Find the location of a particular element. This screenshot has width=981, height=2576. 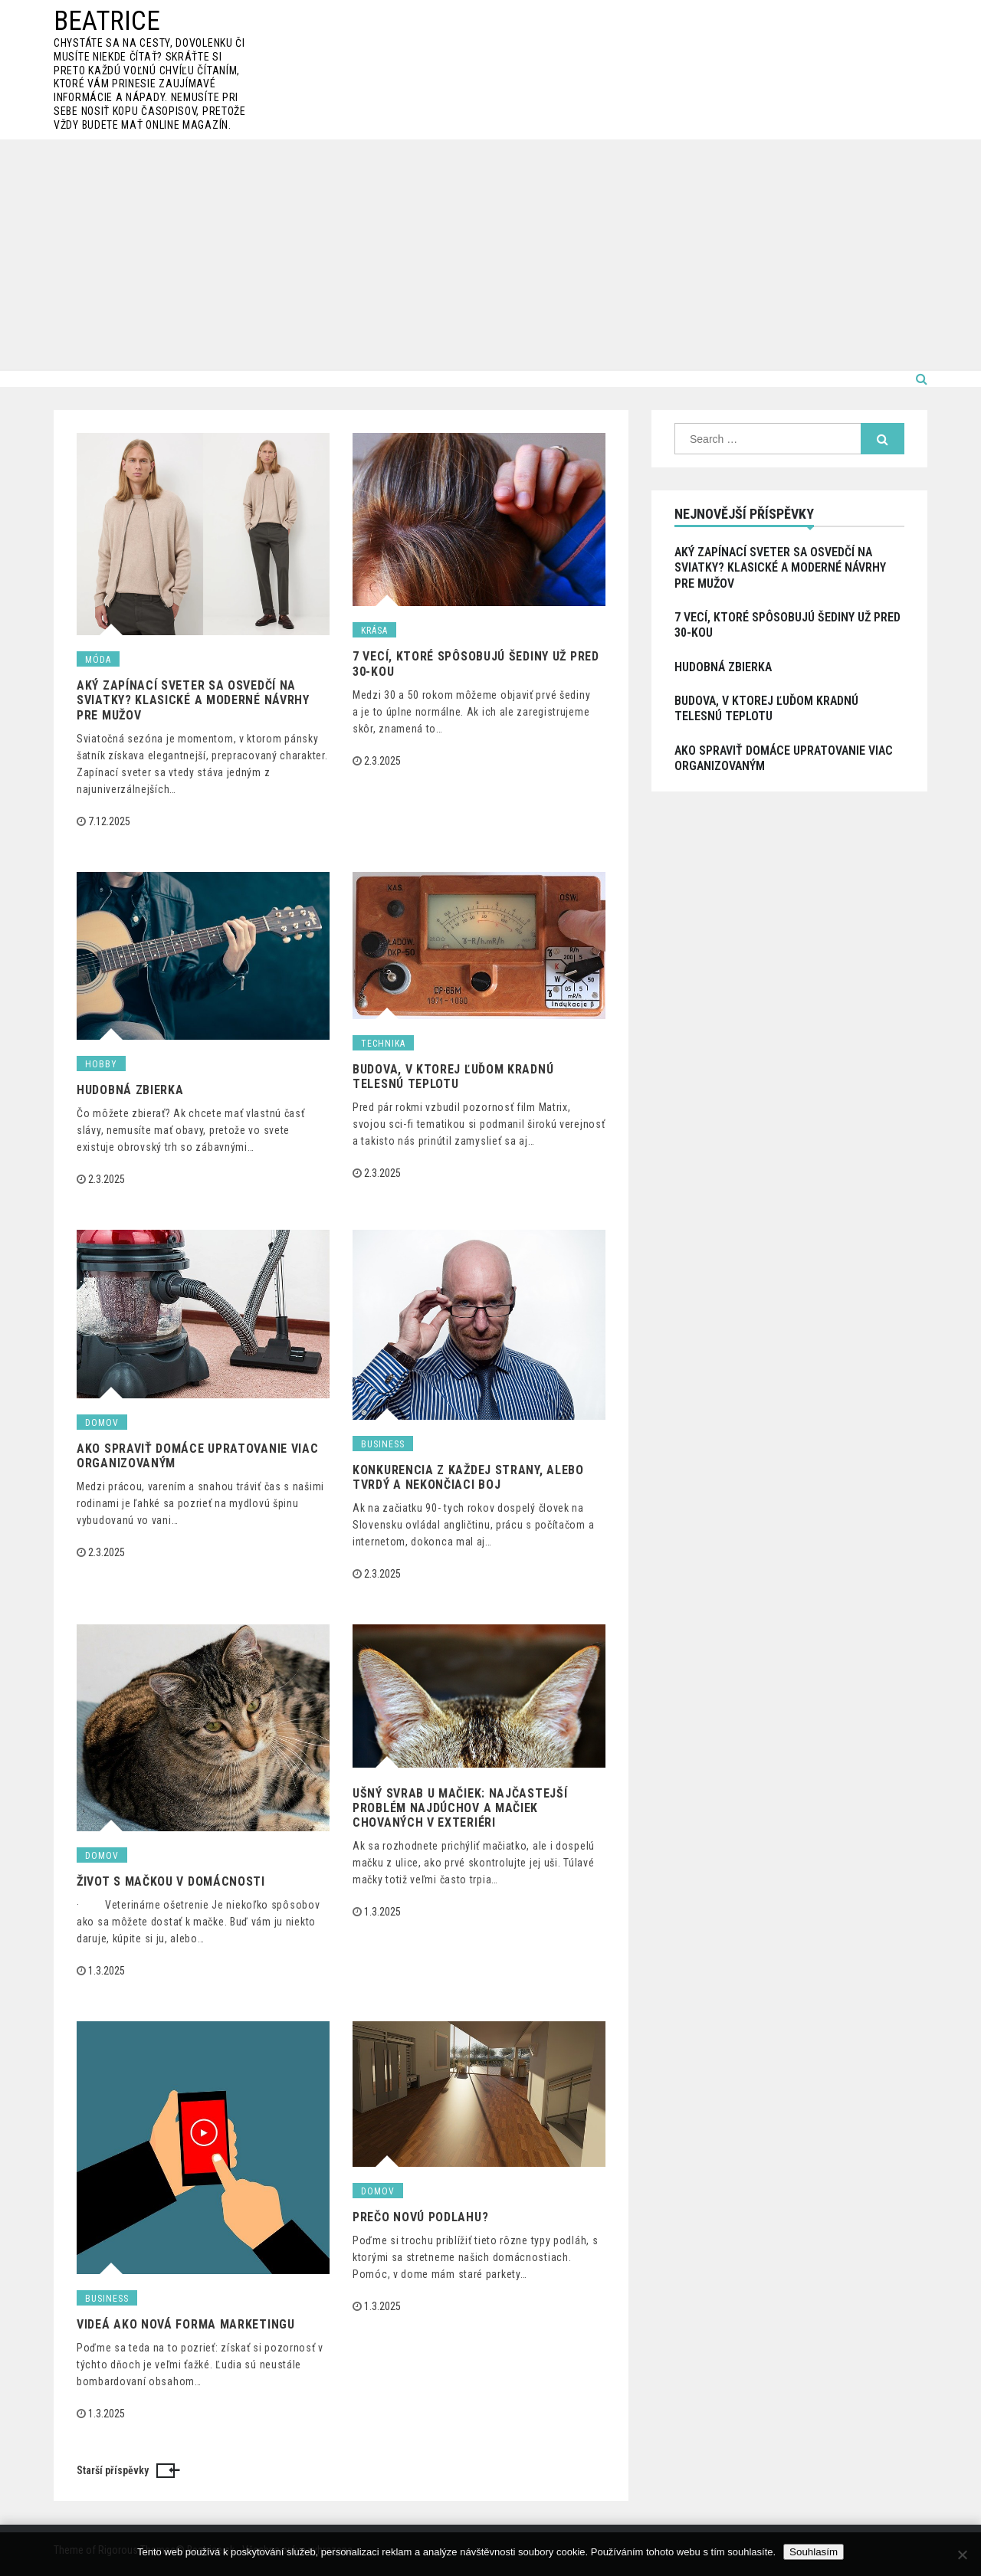

Beatrice is located at coordinates (107, 21).